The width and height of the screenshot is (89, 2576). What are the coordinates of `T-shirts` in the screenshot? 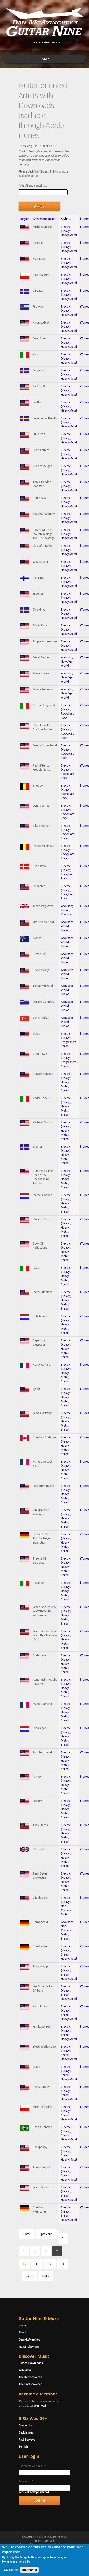 It's located at (23, 2446).